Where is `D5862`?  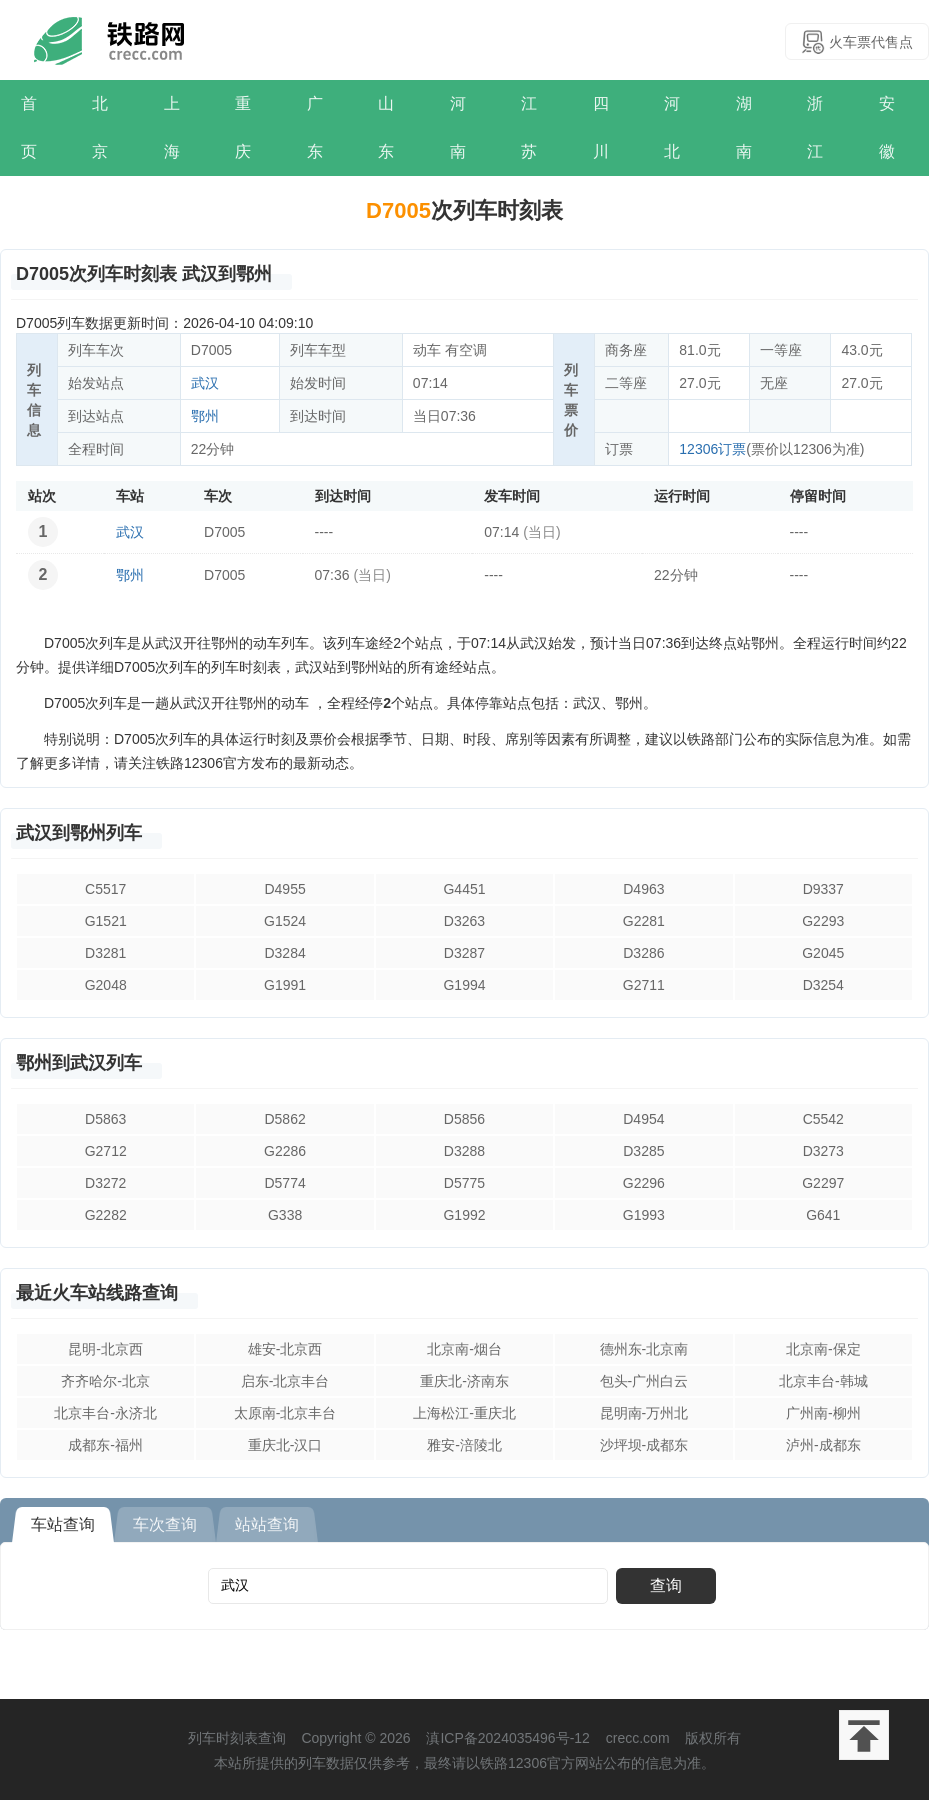 D5862 is located at coordinates (284, 1119).